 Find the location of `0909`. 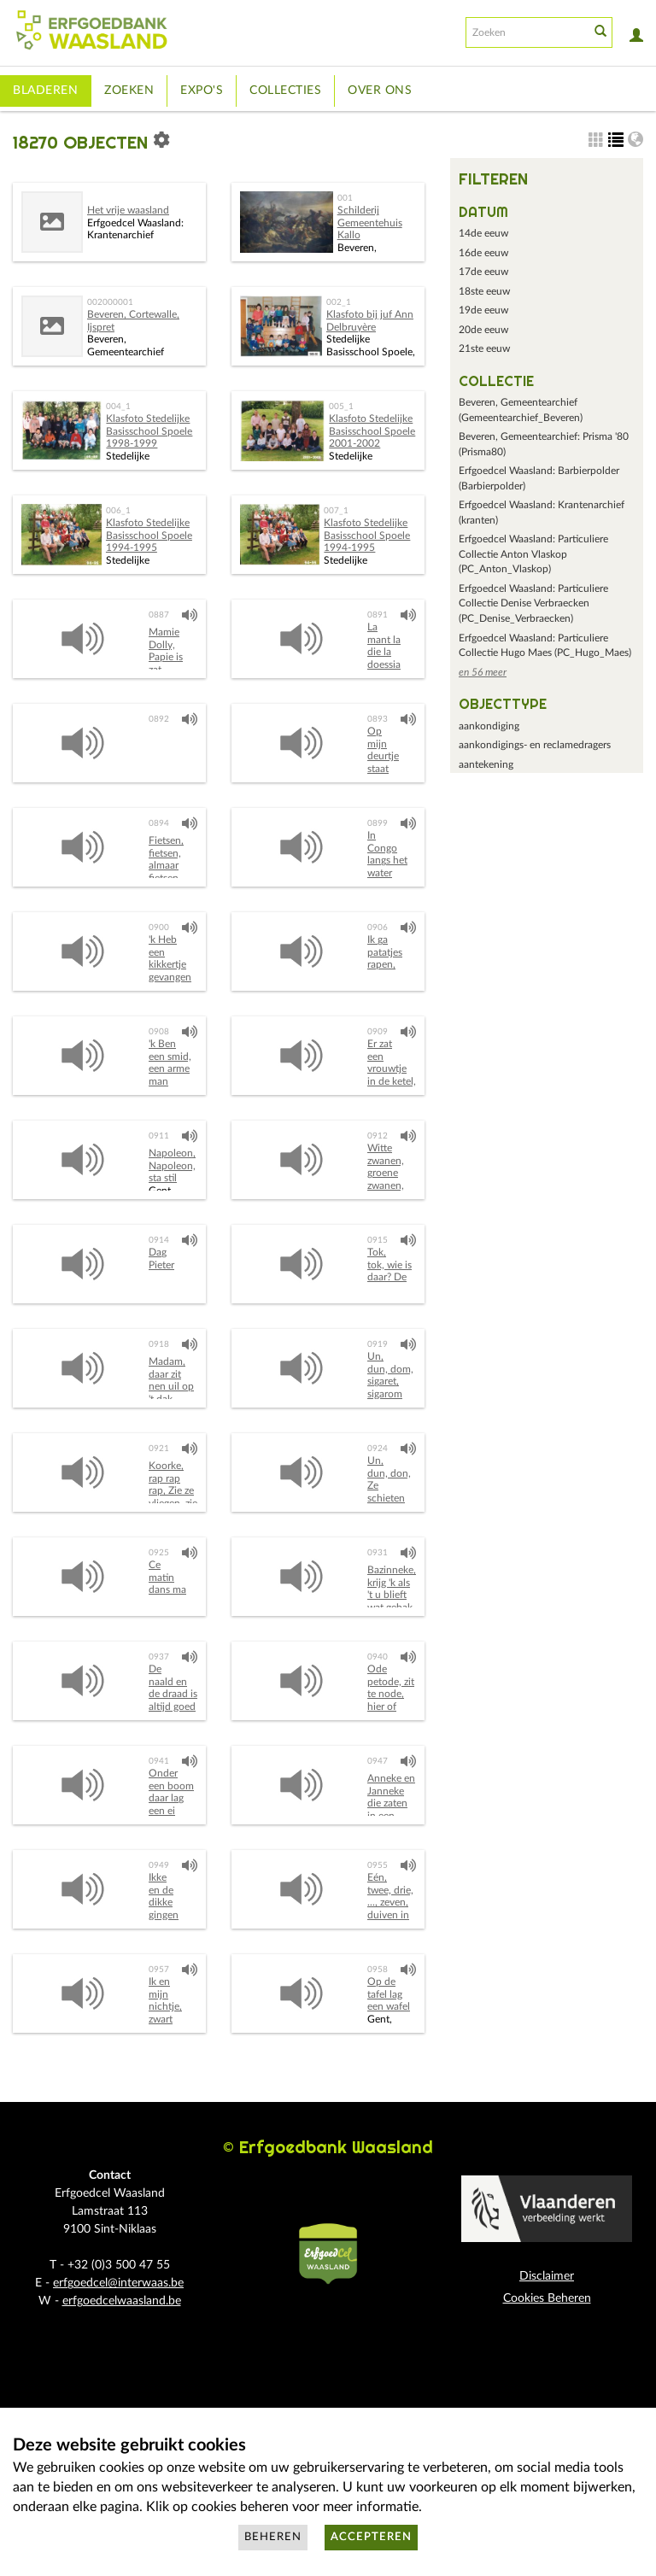

0909 is located at coordinates (377, 1031).